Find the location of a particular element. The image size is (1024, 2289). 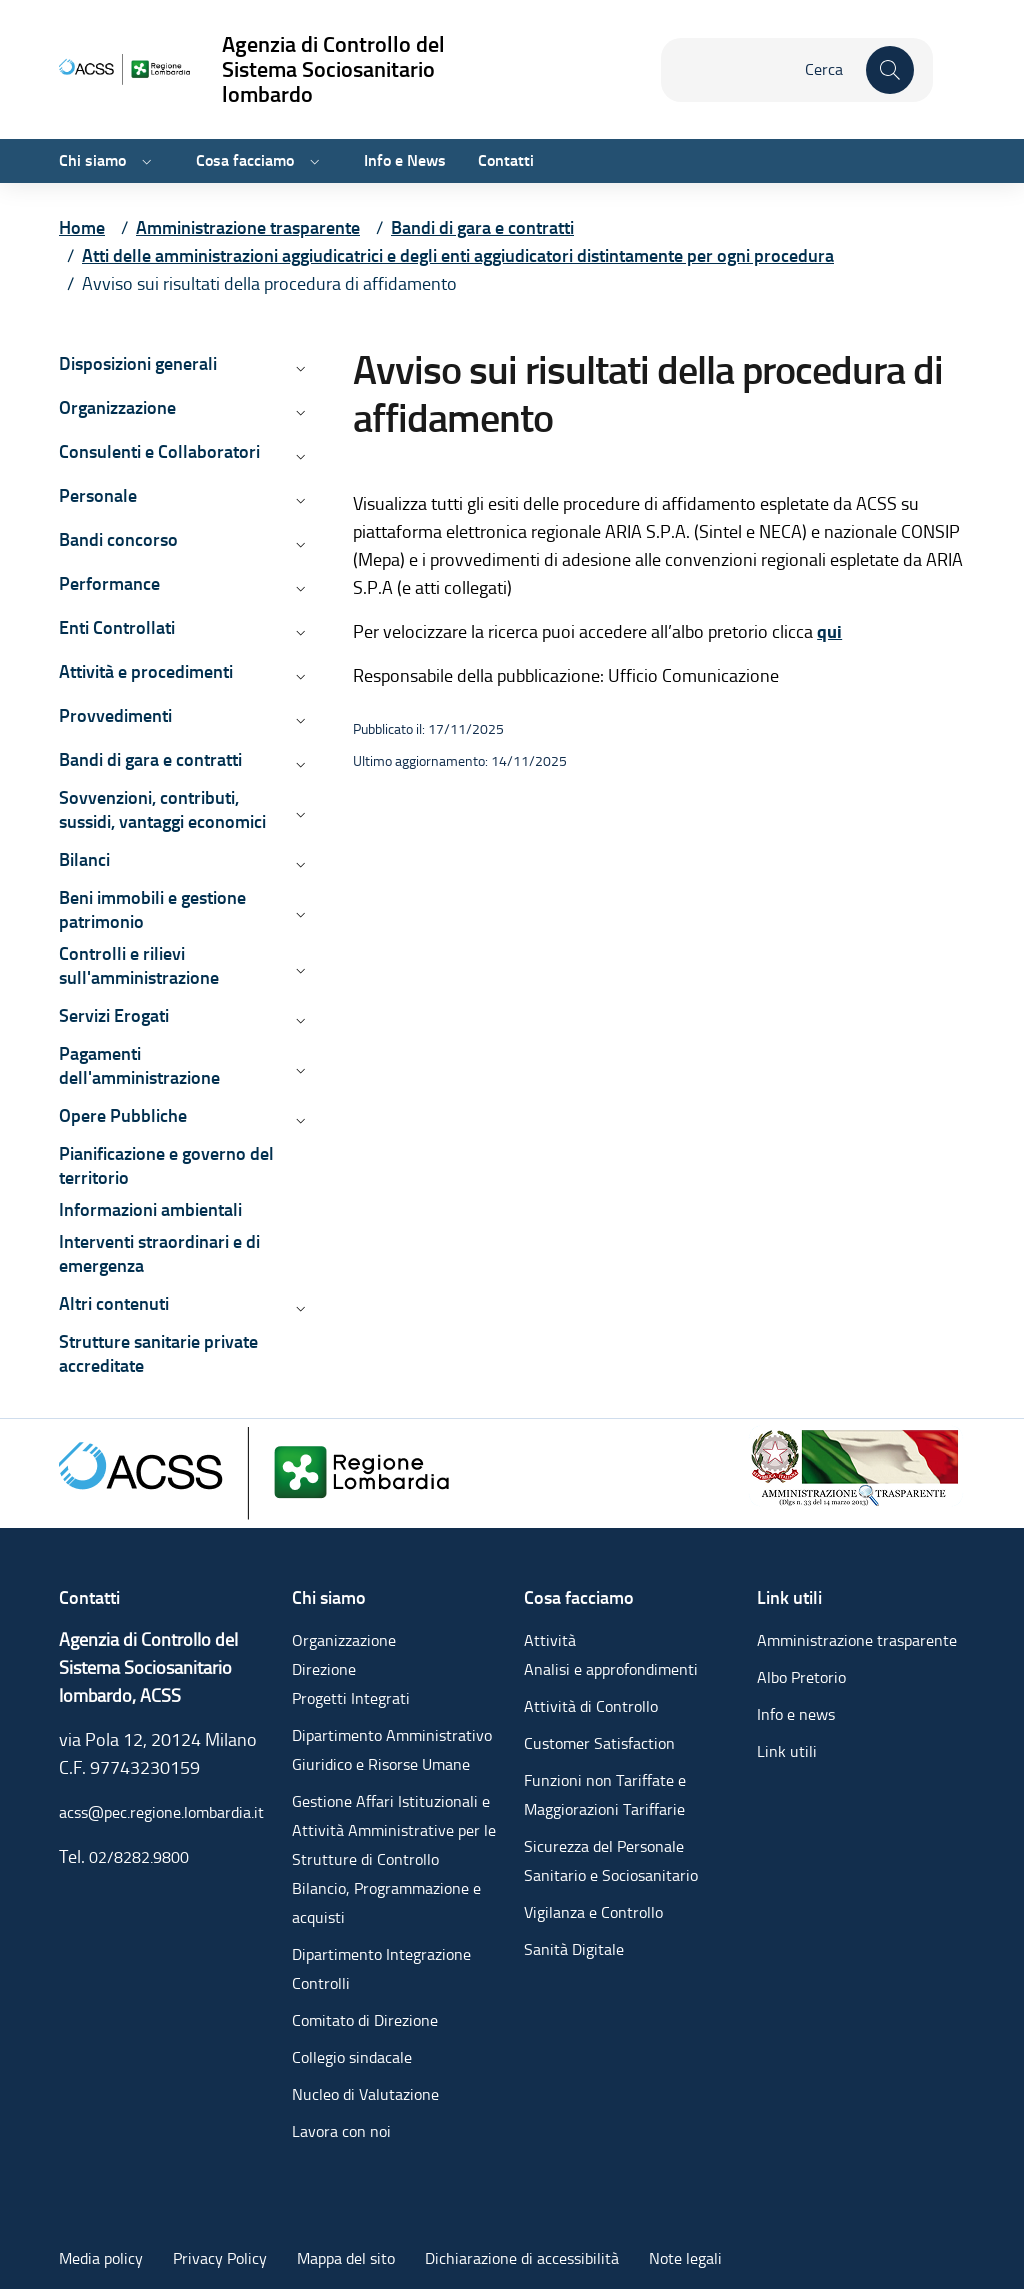

[Apri/chiudi menù di: Cosa facciamo] is located at coordinates (313, 161).